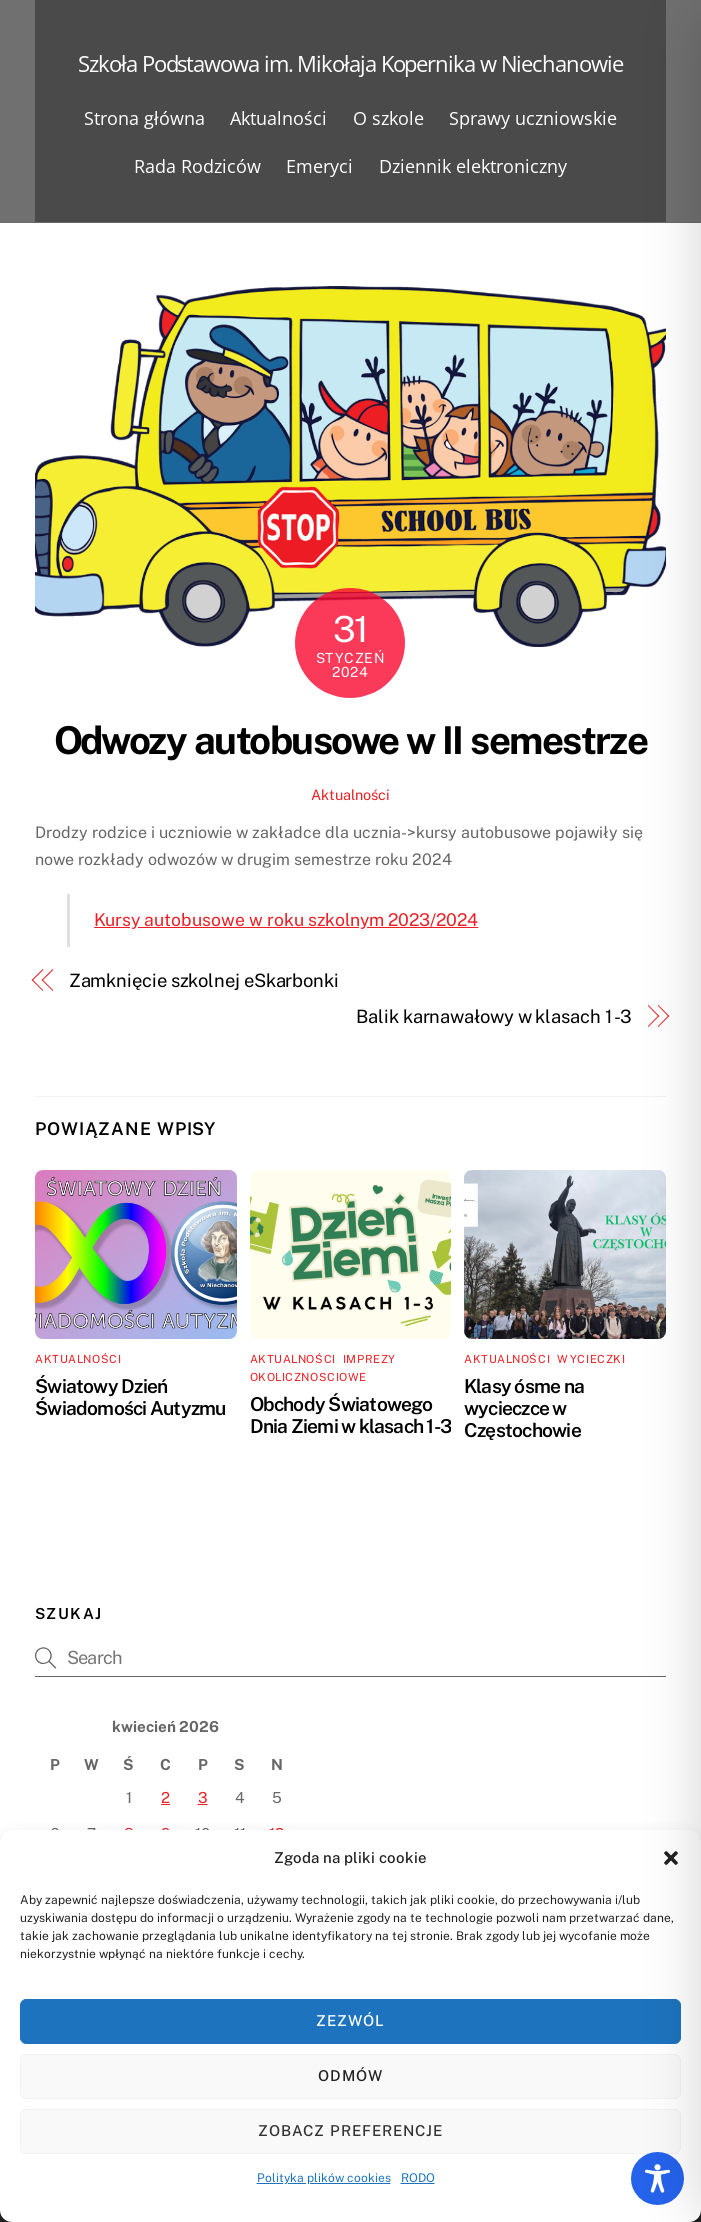 The image size is (701, 2222). What do you see at coordinates (524, 1408) in the screenshot?
I see `Klasy ósme na wycieczce w Częstochowie` at bounding box center [524, 1408].